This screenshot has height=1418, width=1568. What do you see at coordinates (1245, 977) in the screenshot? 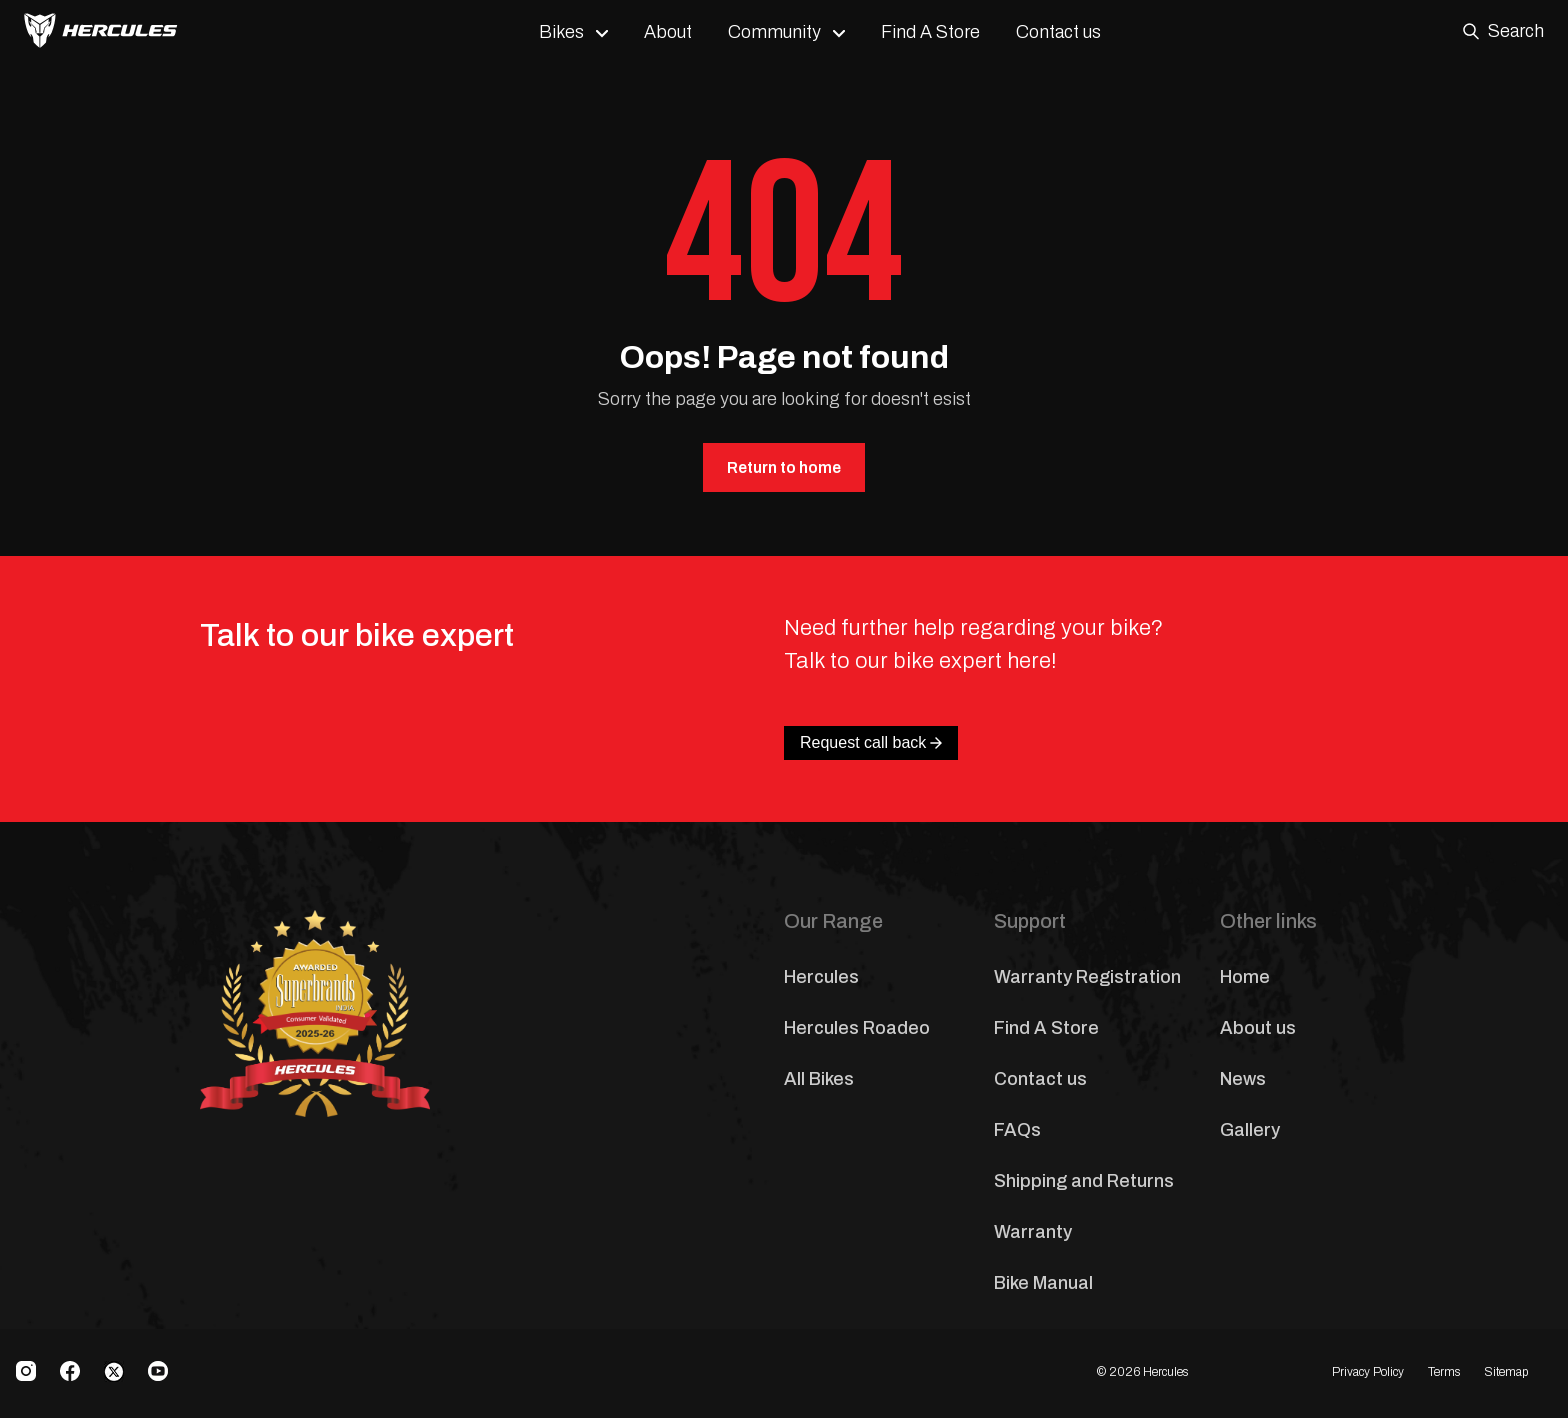
I see `Home` at bounding box center [1245, 977].